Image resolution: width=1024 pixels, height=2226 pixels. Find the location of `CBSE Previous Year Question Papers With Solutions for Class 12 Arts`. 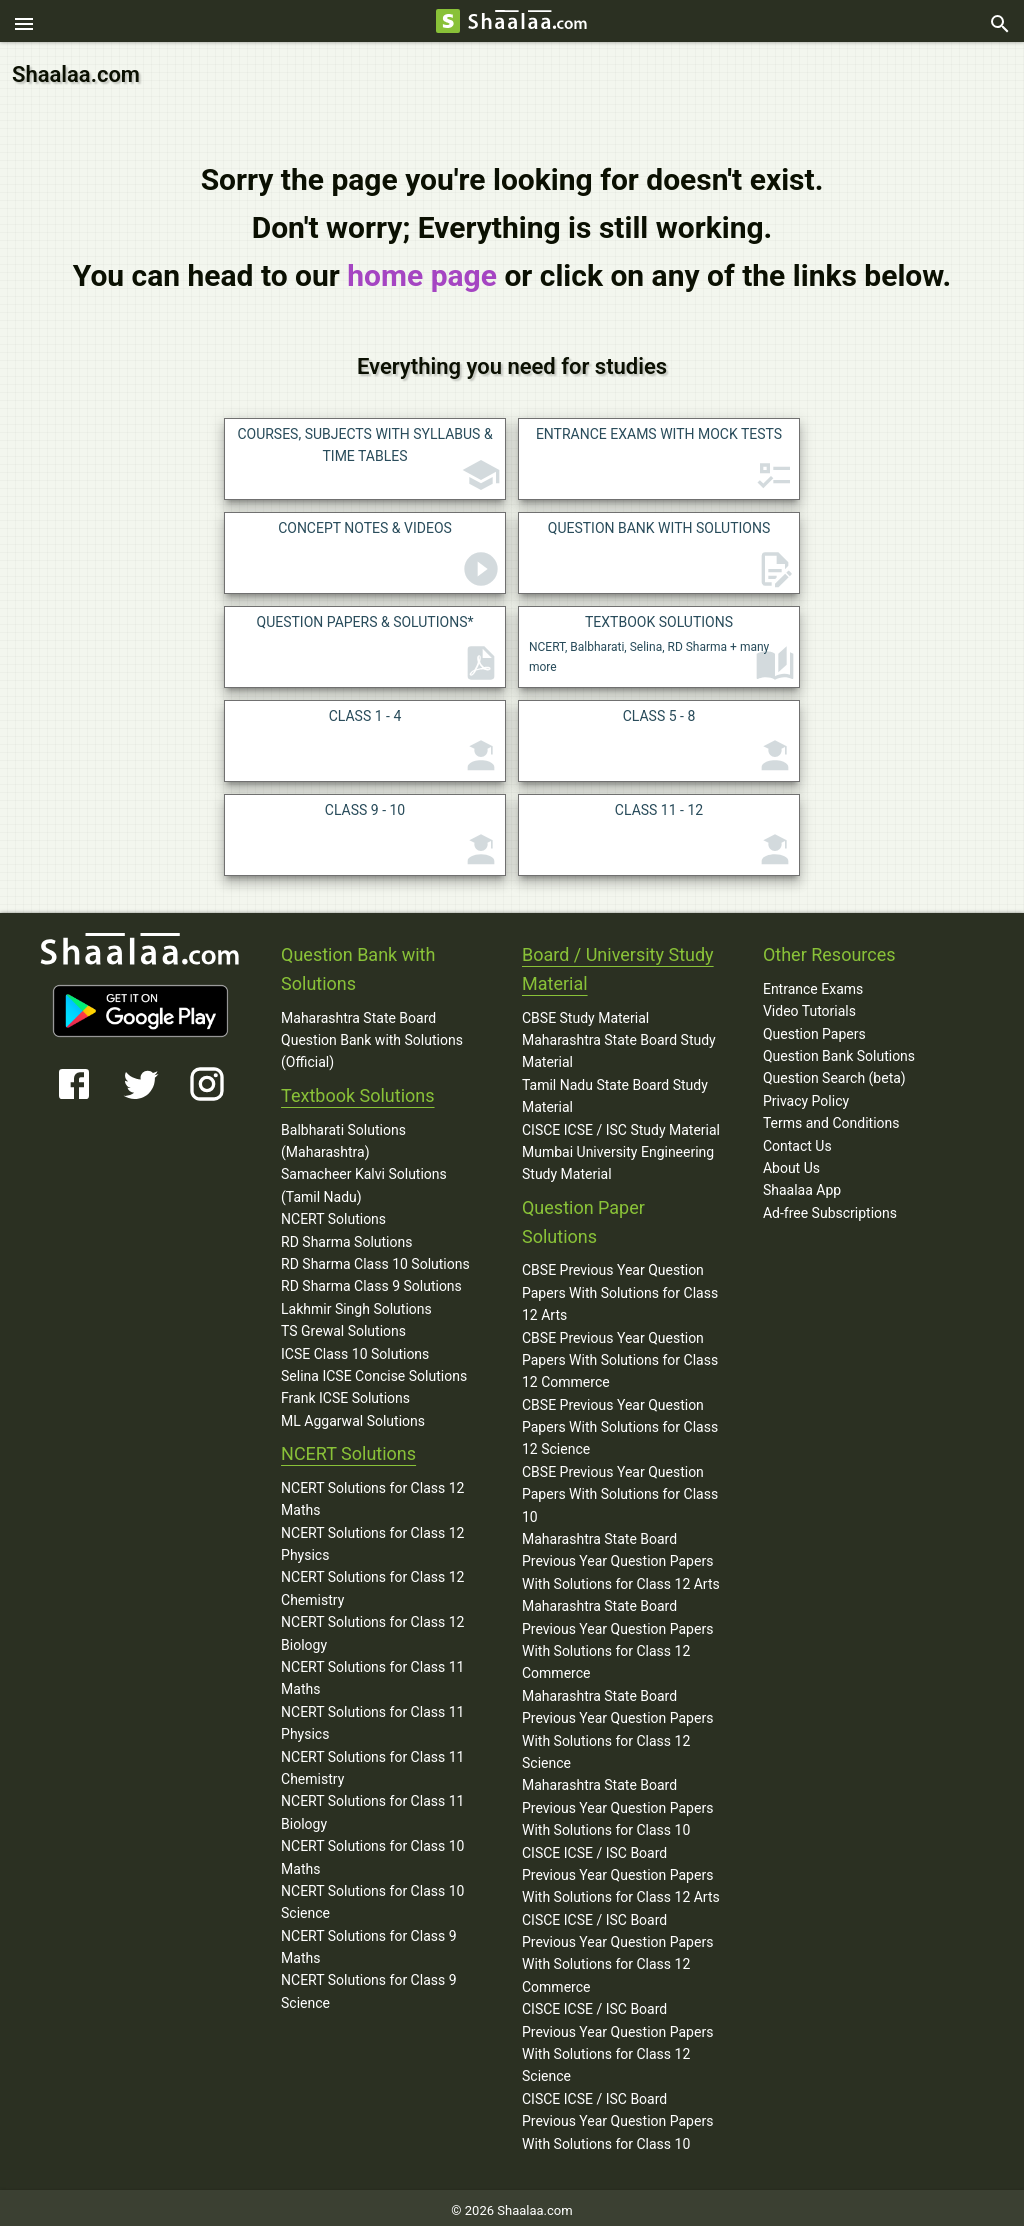

CBSE Previous Year Question Papers With Solutions for Class 12 Arts is located at coordinates (620, 1287).